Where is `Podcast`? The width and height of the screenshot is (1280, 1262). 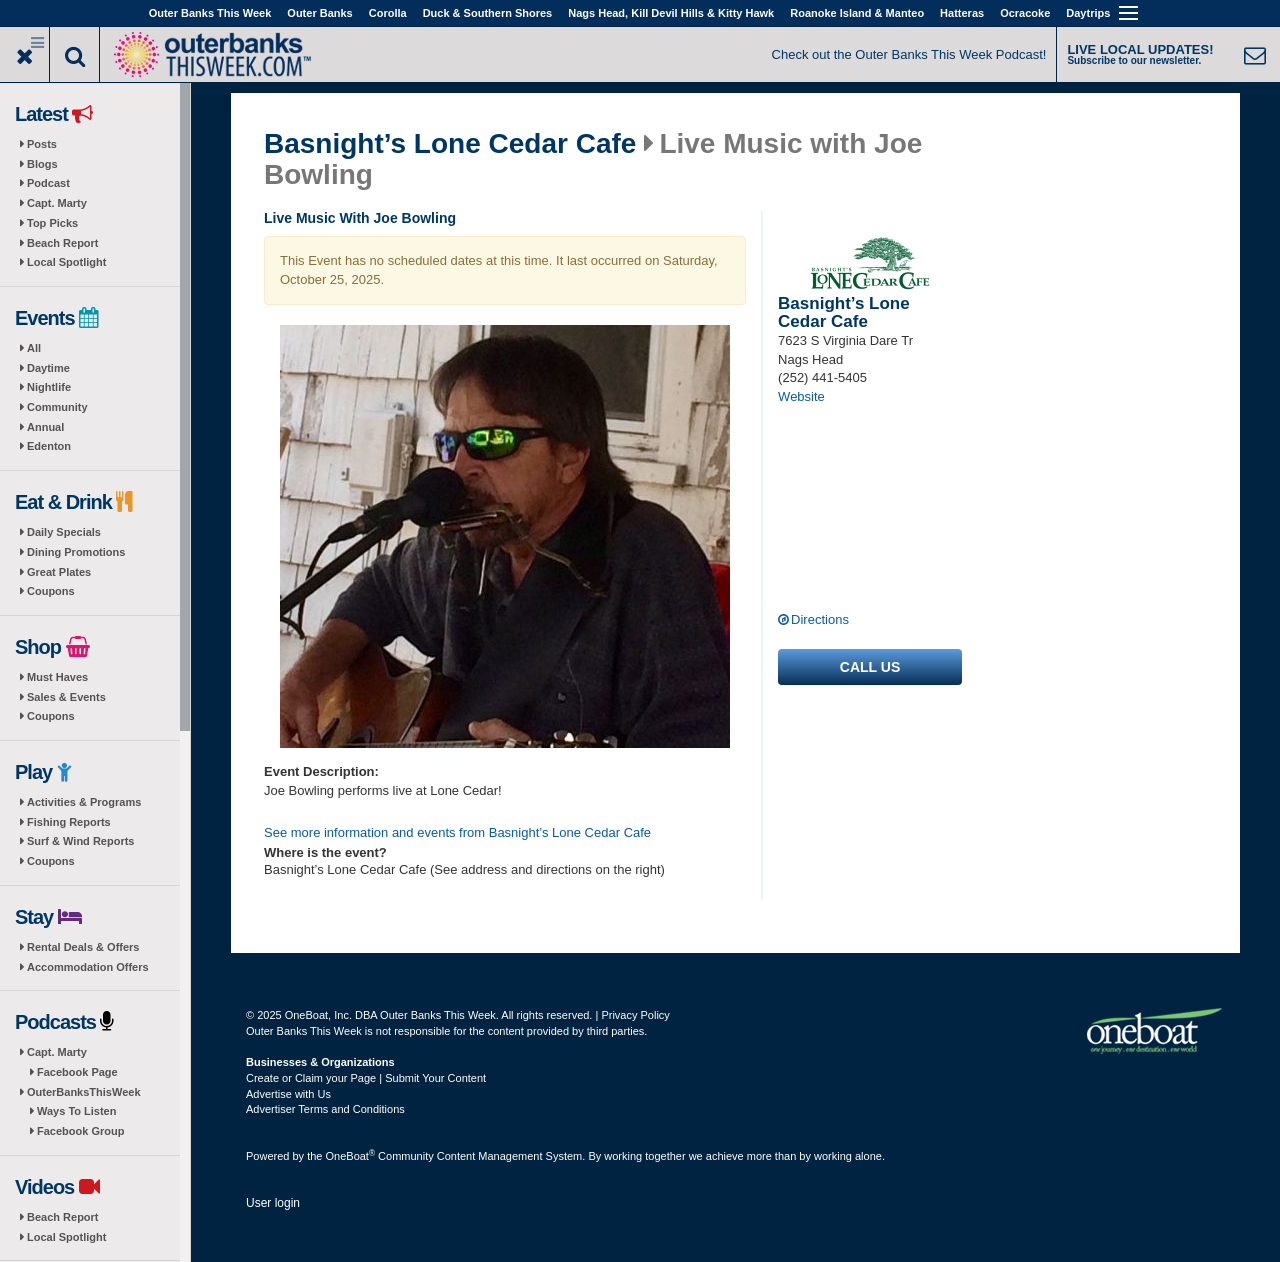
Podcast is located at coordinates (48, 183).